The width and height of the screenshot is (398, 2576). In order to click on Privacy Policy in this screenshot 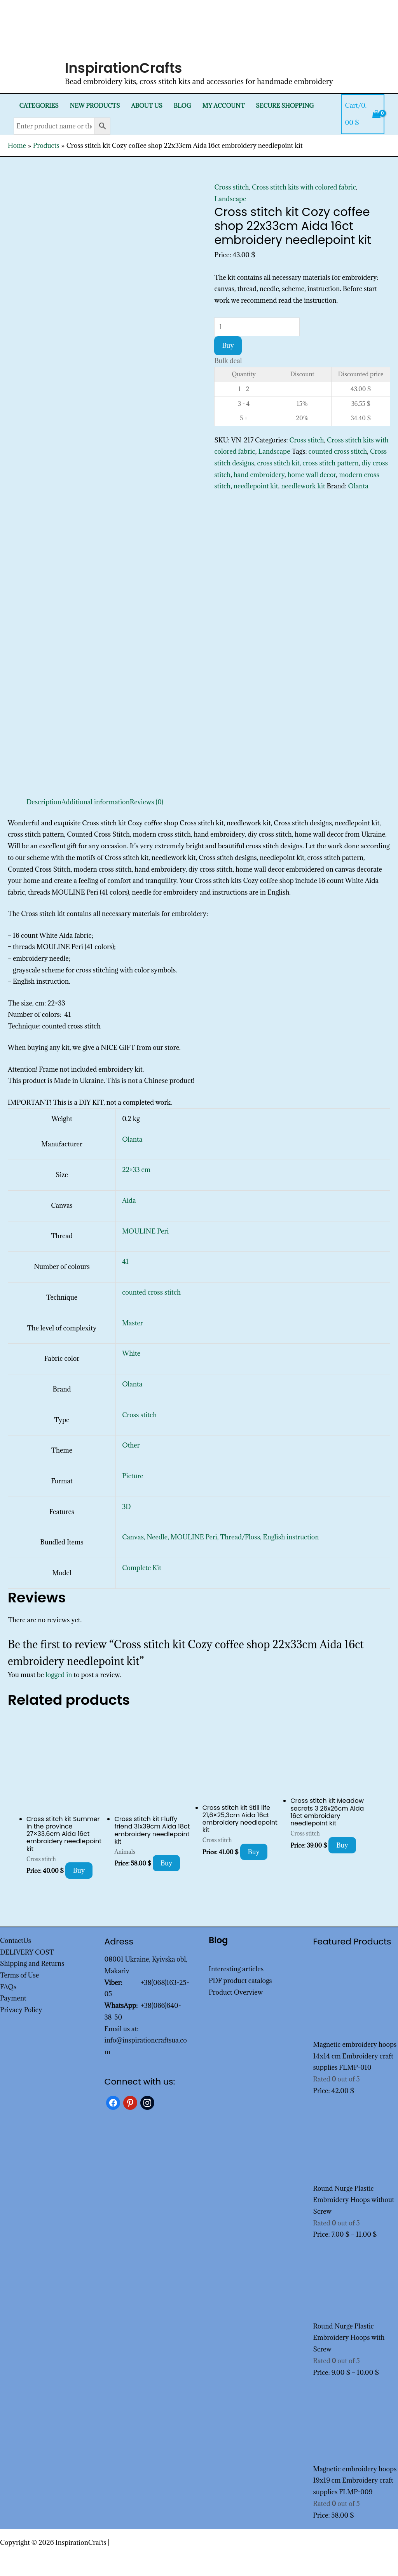, I will do `click(21, 2010)`.